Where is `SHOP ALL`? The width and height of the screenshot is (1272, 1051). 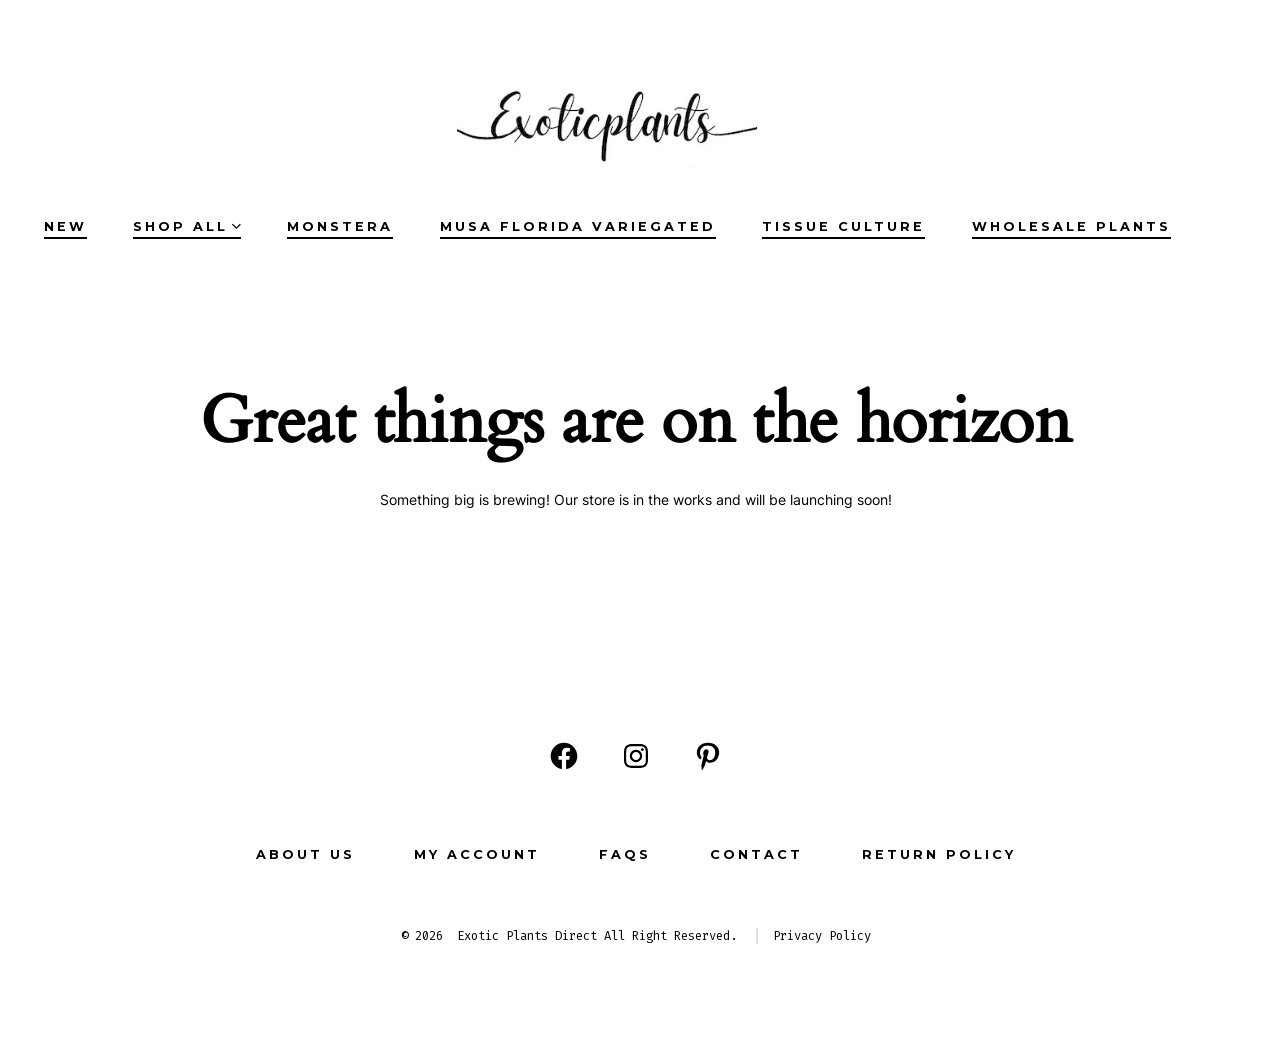 SHOP ALL is located at coordinates (187, 226).